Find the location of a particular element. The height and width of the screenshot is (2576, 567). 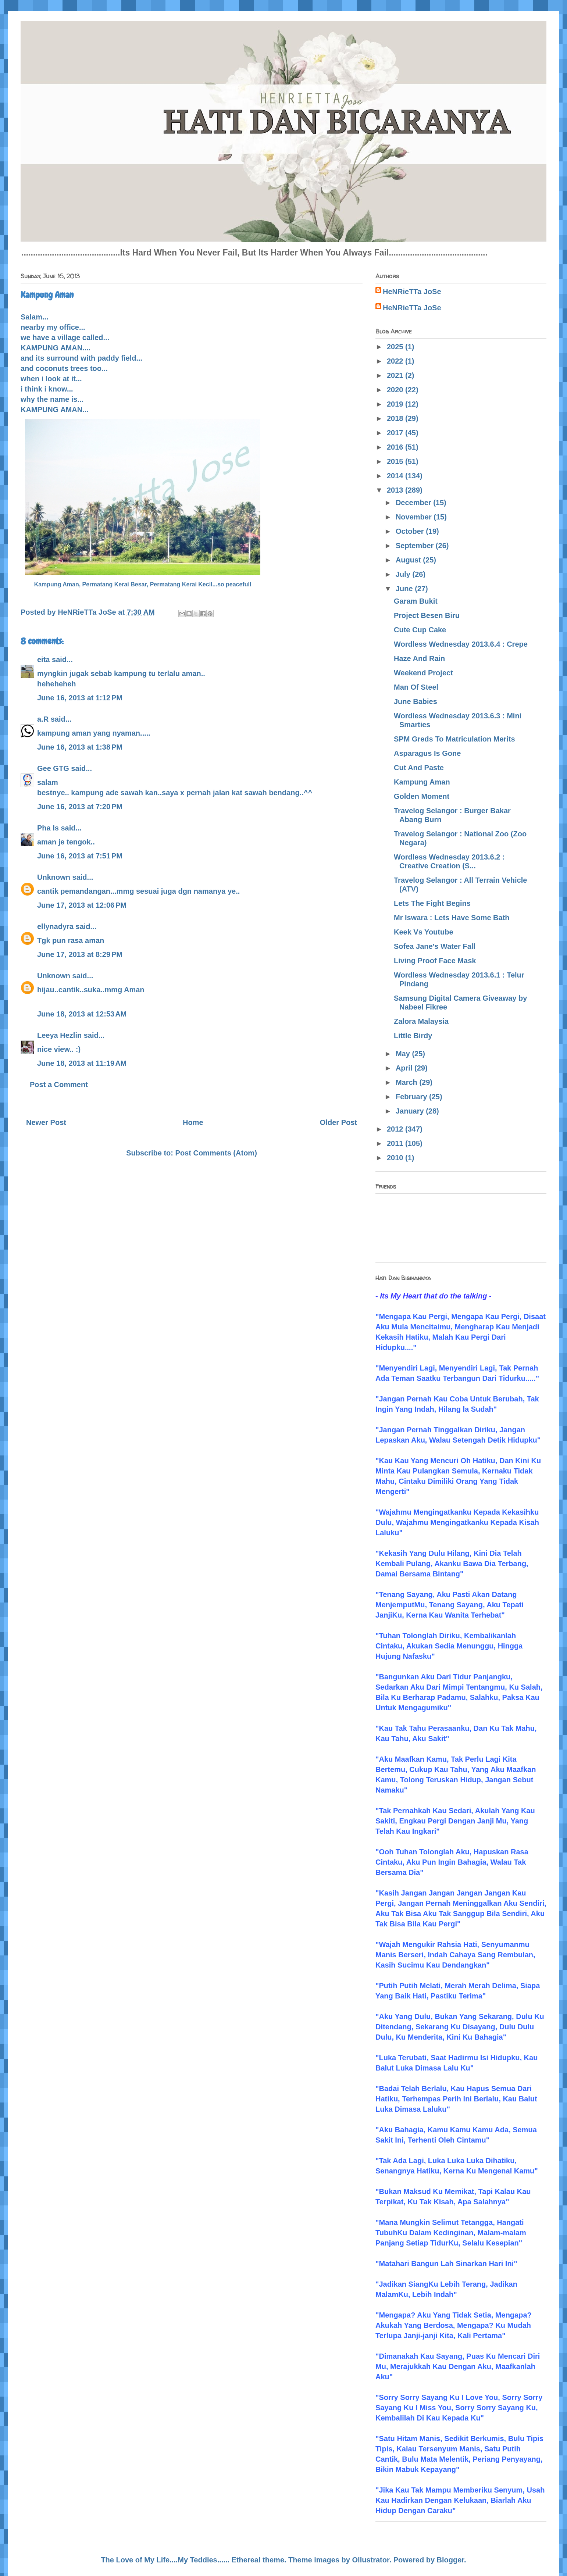

Older Post is located at coordinates (338, 1122).